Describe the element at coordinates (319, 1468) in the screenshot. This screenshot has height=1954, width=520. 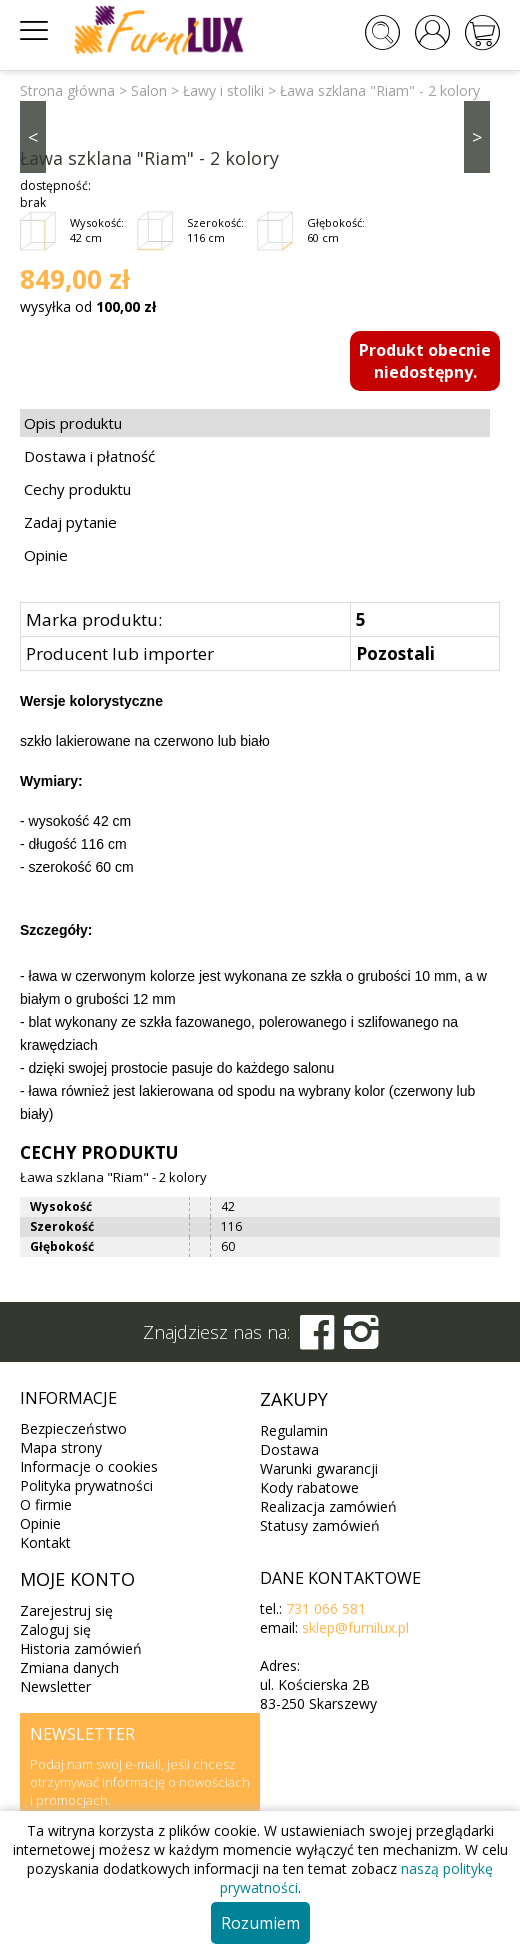
I see `Warunki gwarancji` at that location.